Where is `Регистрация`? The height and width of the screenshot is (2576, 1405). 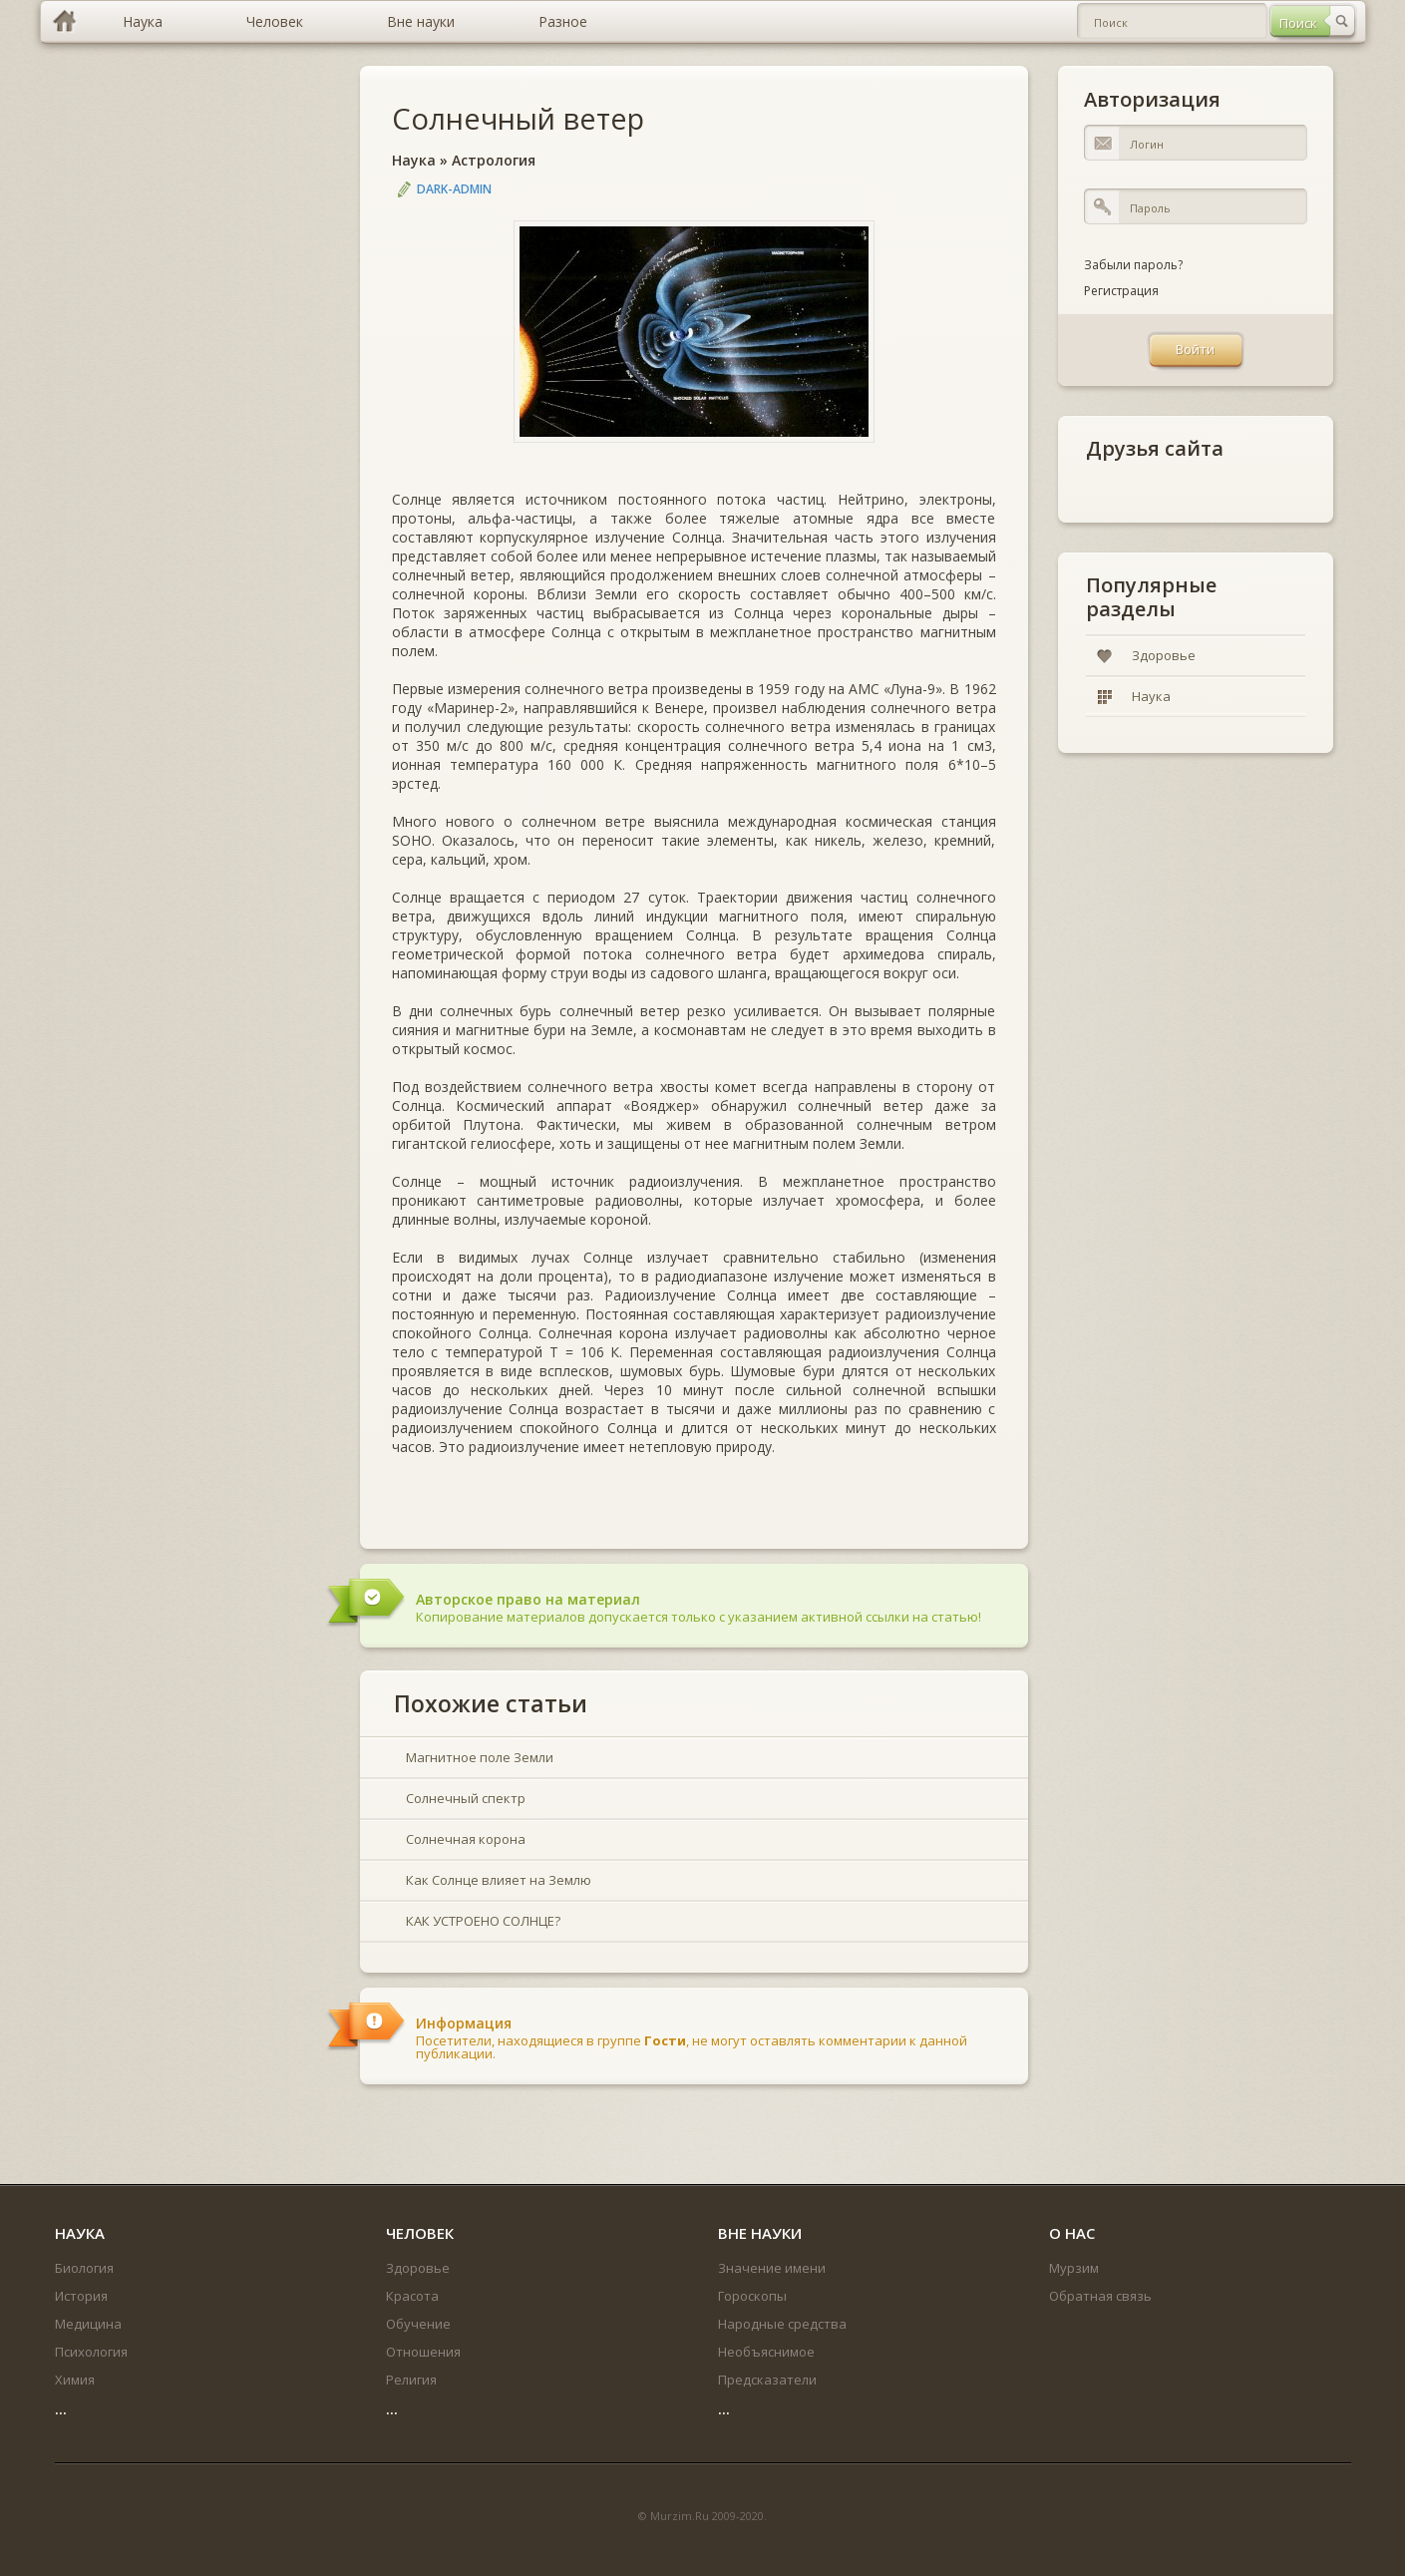
Регистрация is located at coordinates (1121, 290).